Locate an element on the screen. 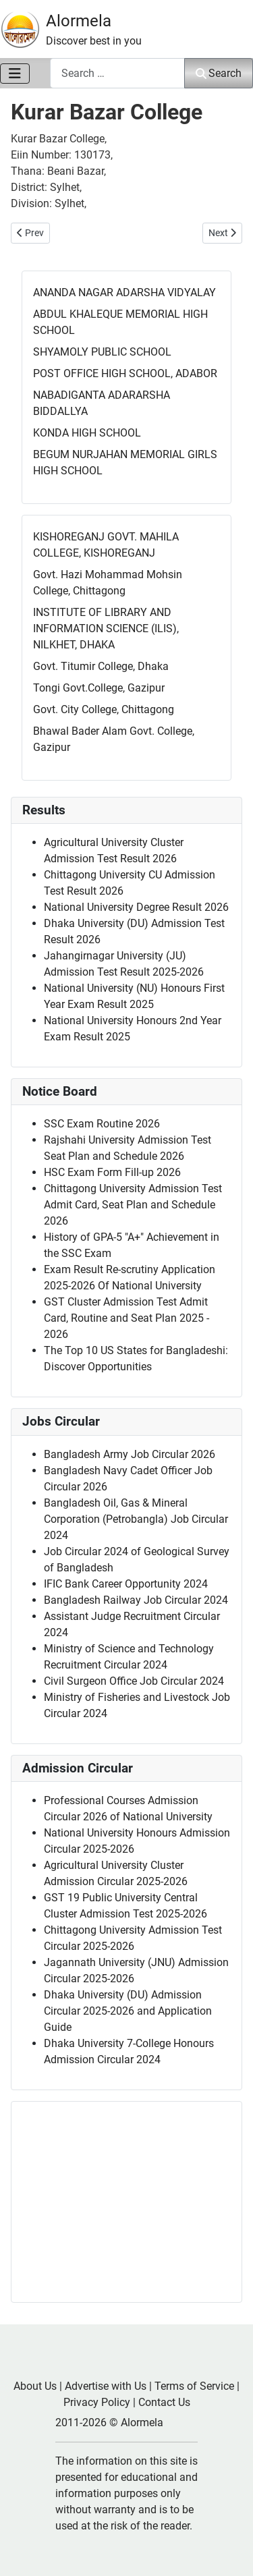 Image resolution: width=253 pixels, height=2576 pixels. Bangladesh Army Job Circular 2026 is located at coordinates (129, 1454).